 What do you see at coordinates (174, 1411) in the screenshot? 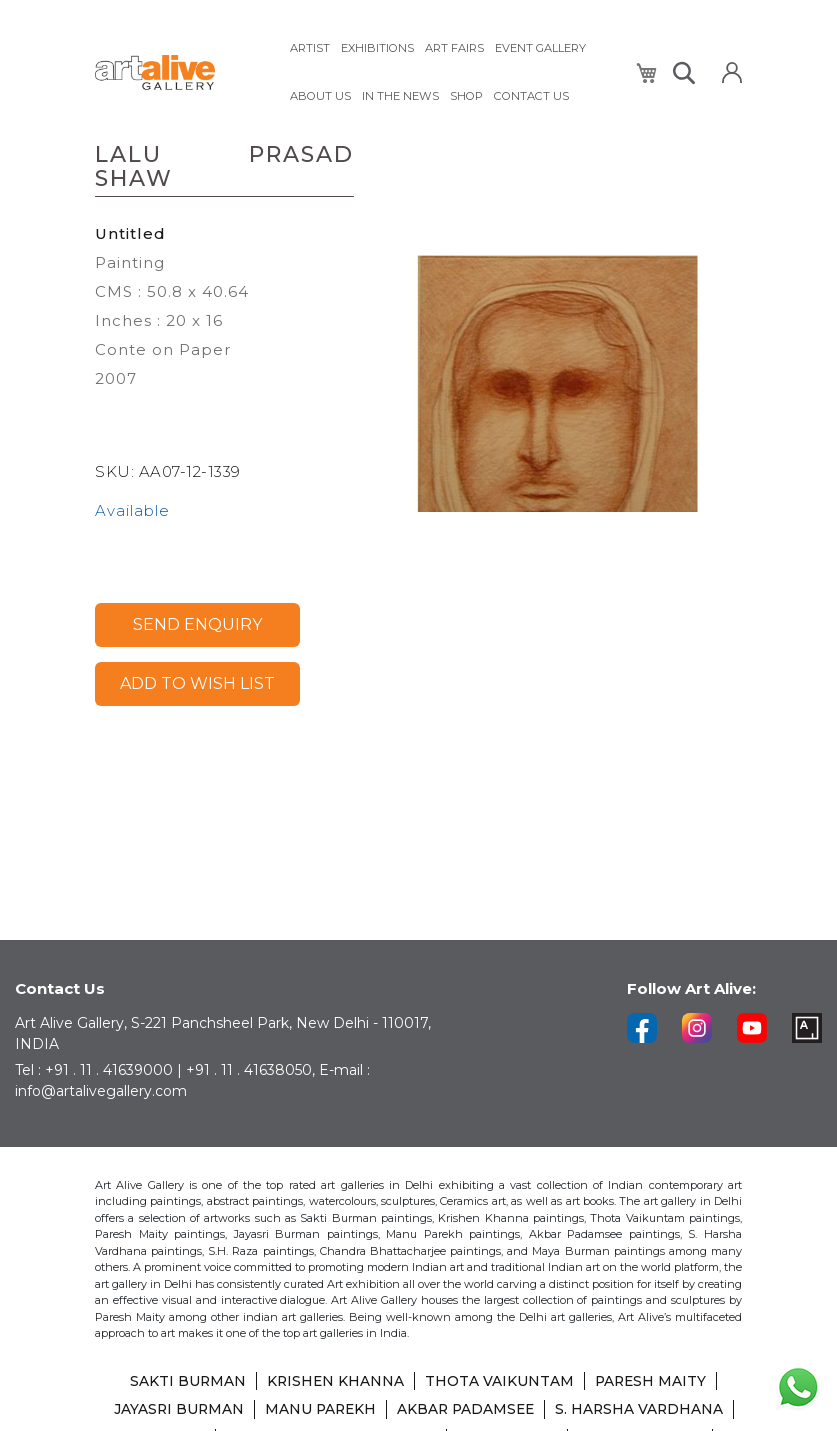
I see `JAYASRI BURMAN` at bounding box center [174, 1411].